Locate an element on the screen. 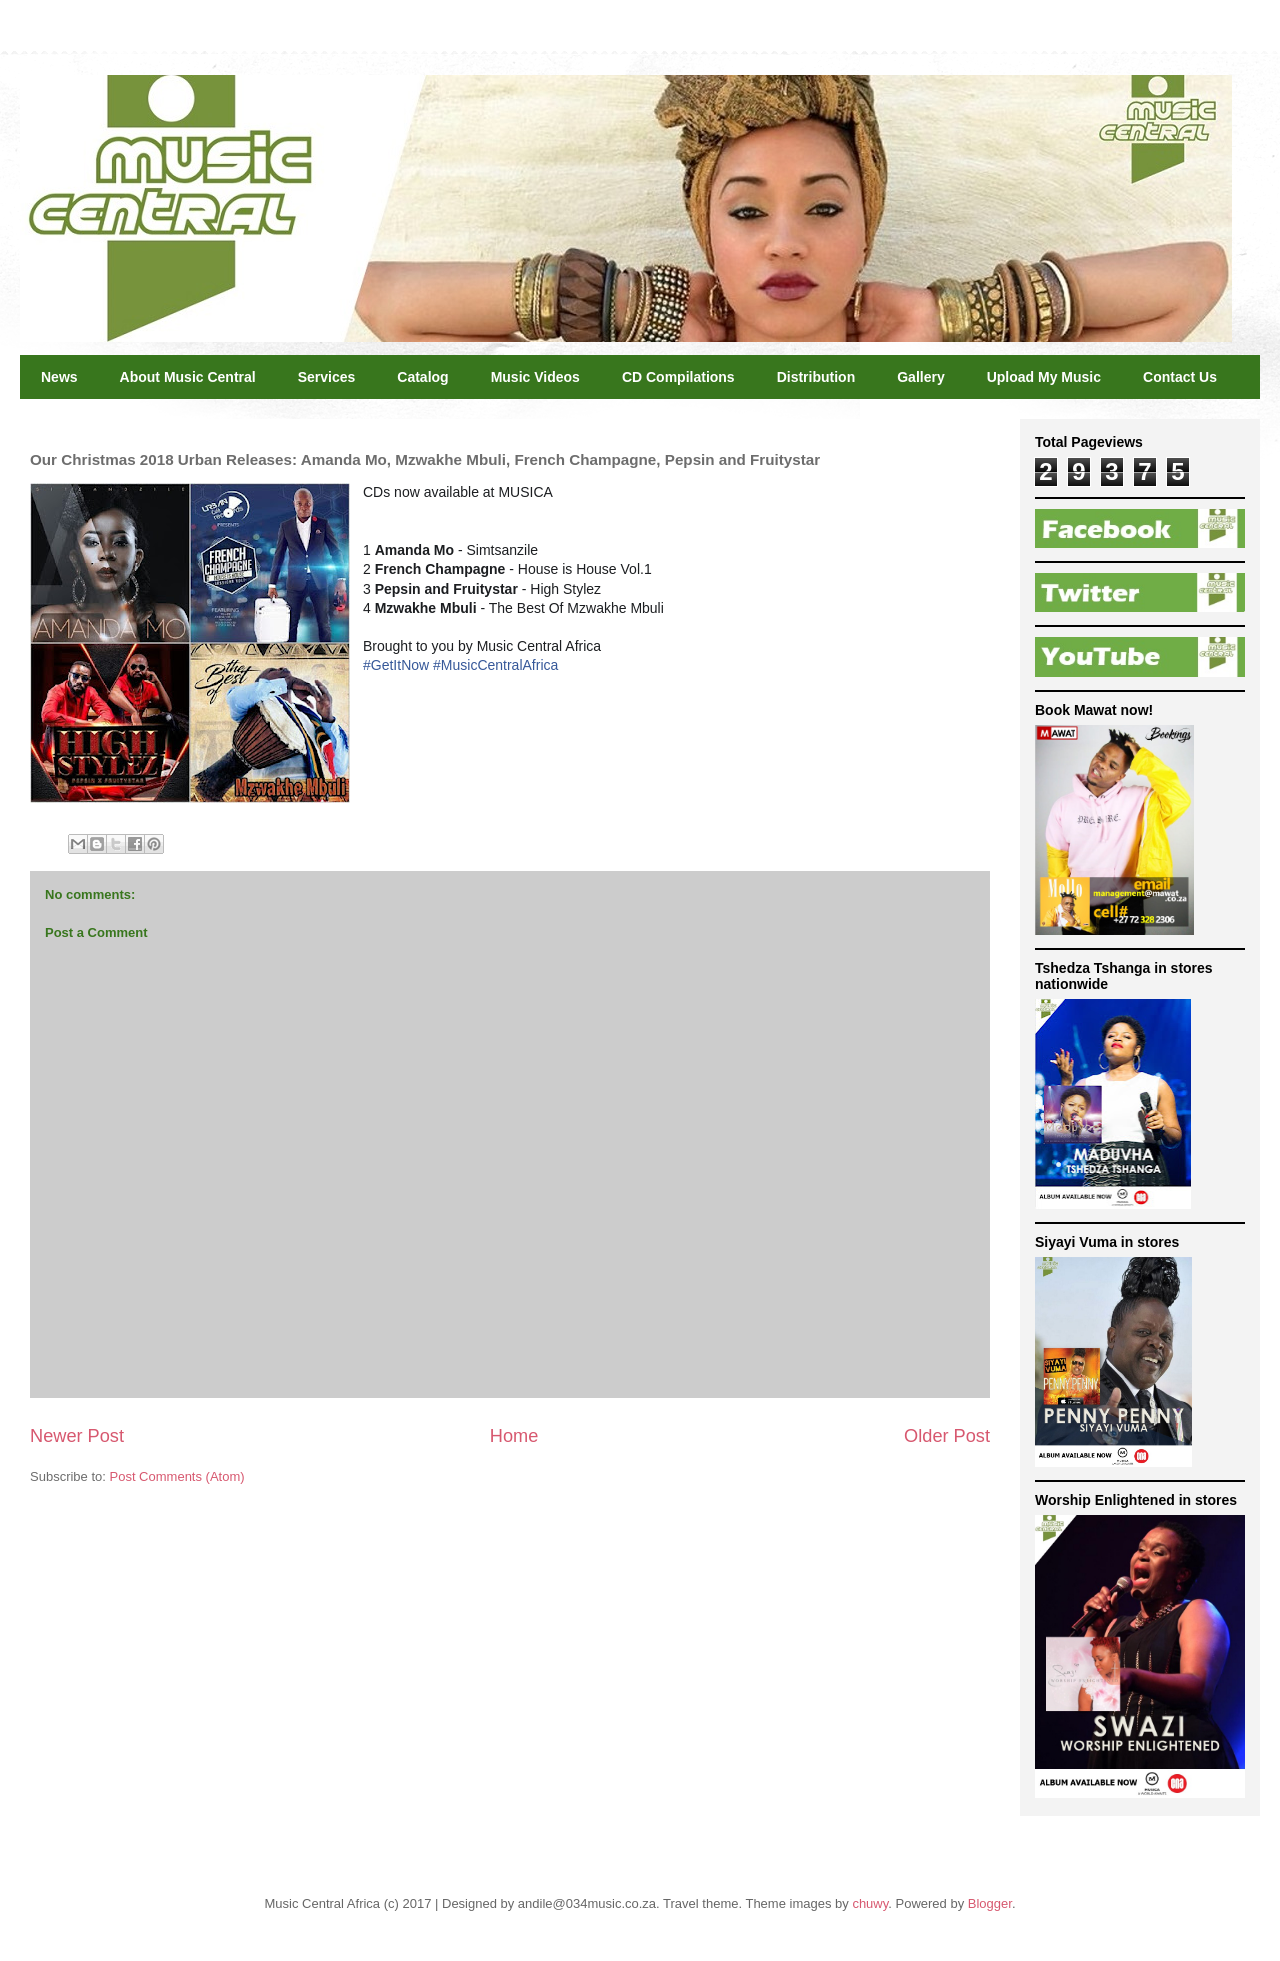 The image size is (1280, 1961). About Music Central is located at coordinates (188, 377).